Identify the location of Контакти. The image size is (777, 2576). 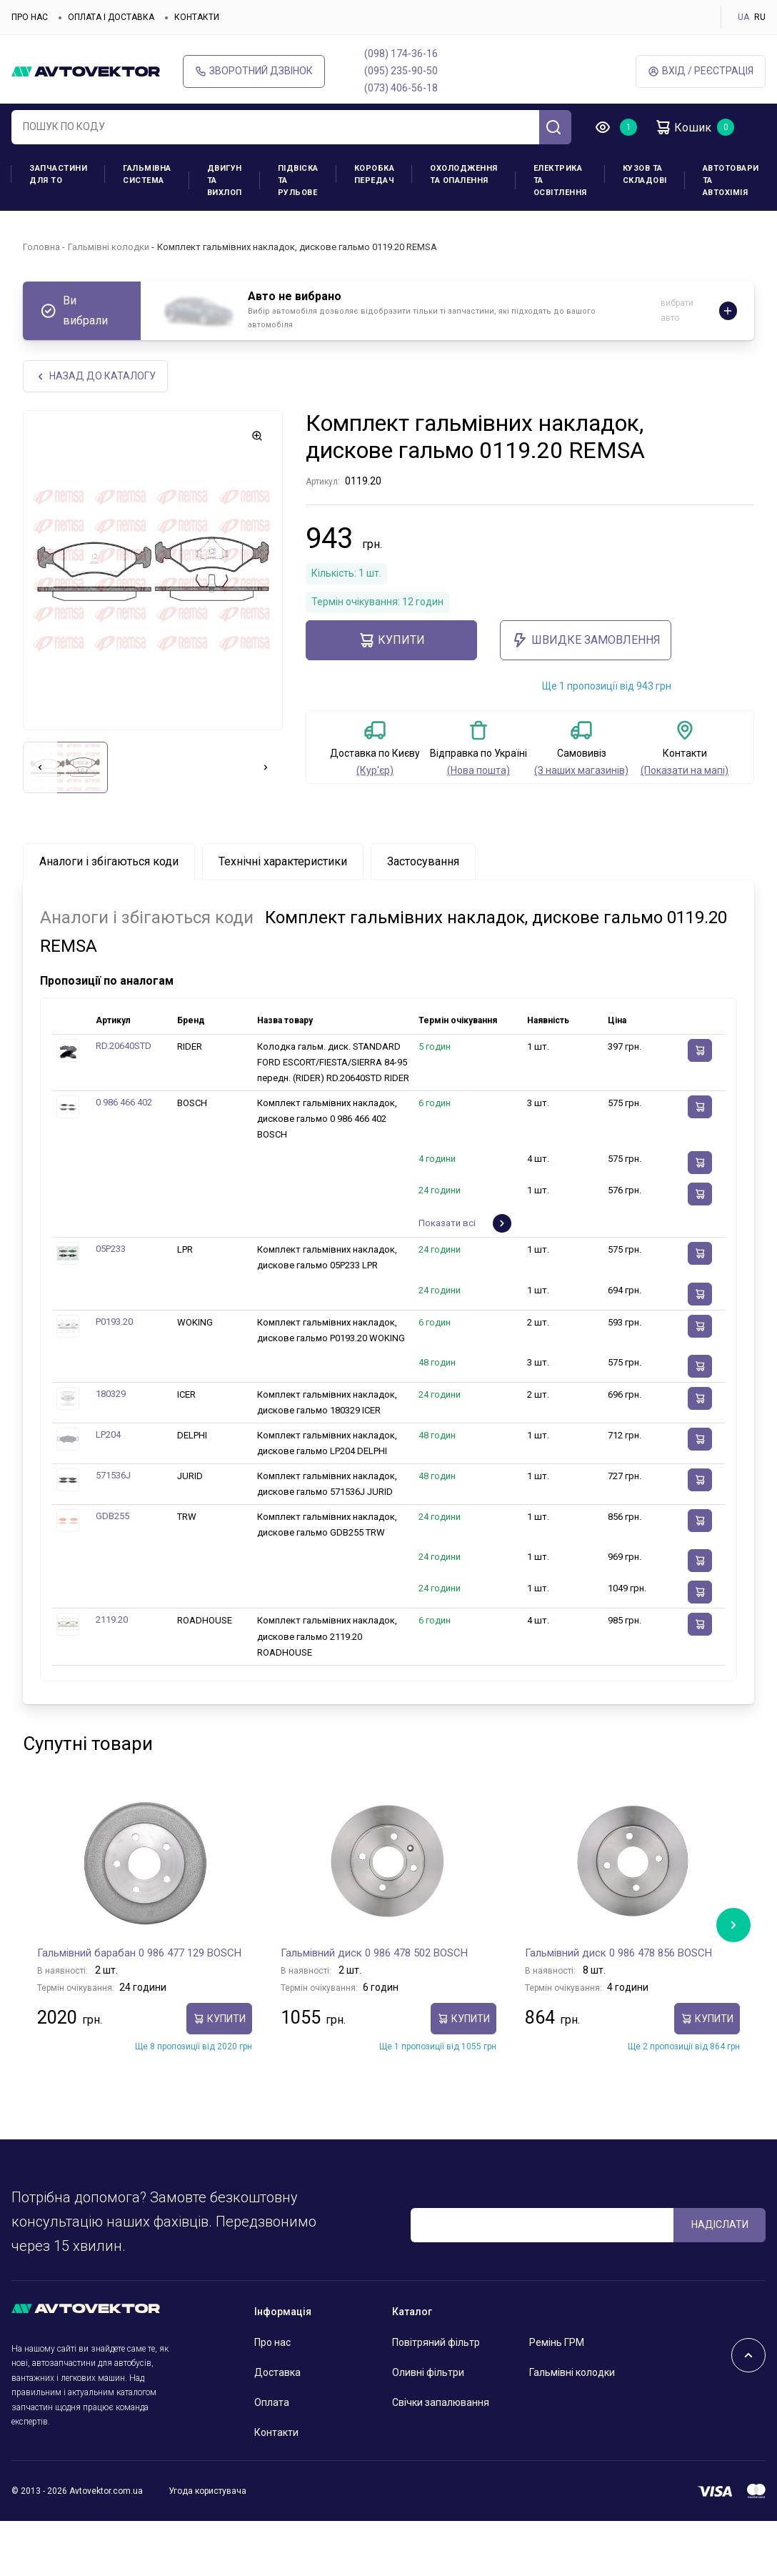
(196, 17).